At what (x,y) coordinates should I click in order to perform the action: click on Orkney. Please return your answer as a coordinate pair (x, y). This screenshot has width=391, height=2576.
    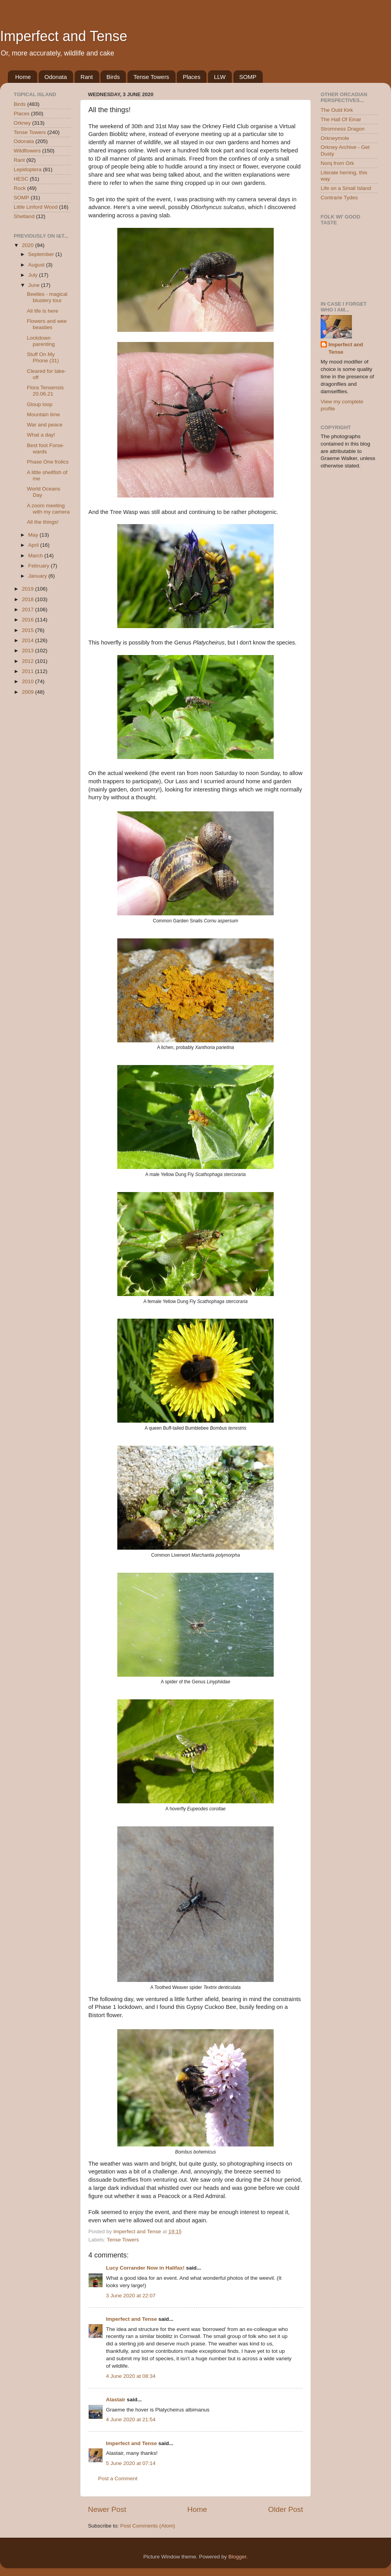
    Looking at the image, I should click on (22, 123).